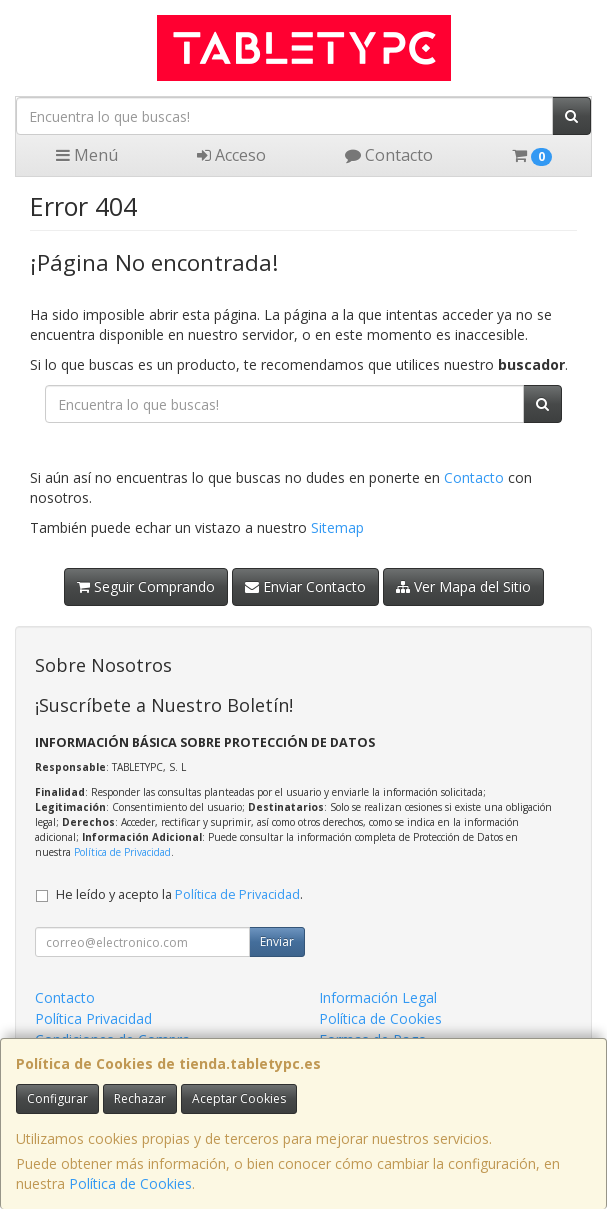  What do you see at coordinates (140, 1098) in the screenshot?
I see `Rechazar` at bounding box center [140, 1098].